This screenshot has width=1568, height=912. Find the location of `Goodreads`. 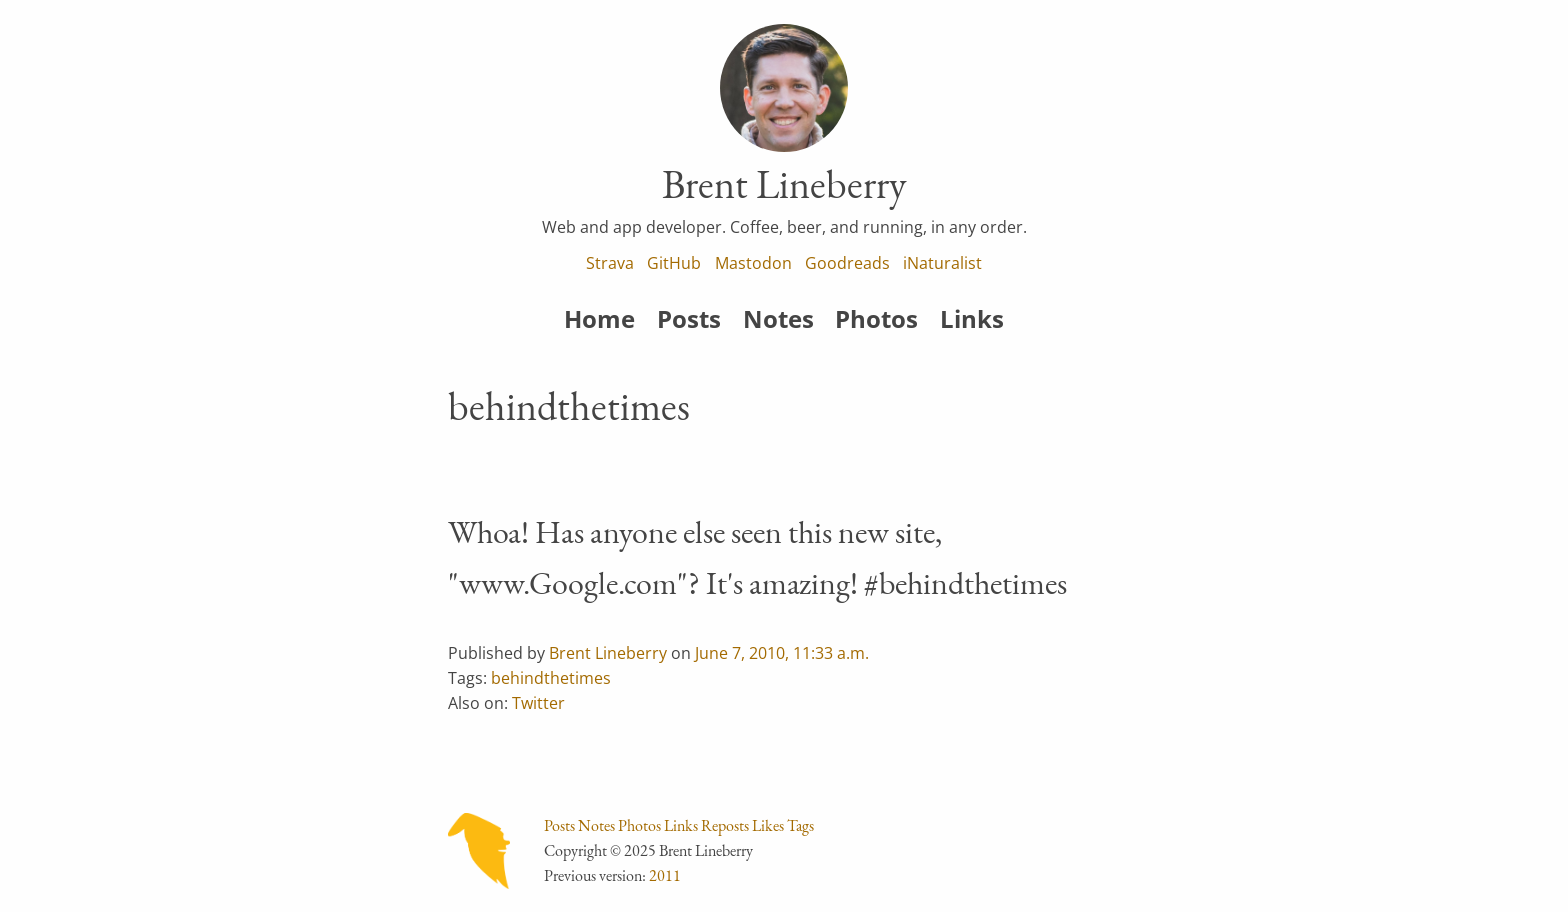

Goodreads is located at coordinates (847, 263).